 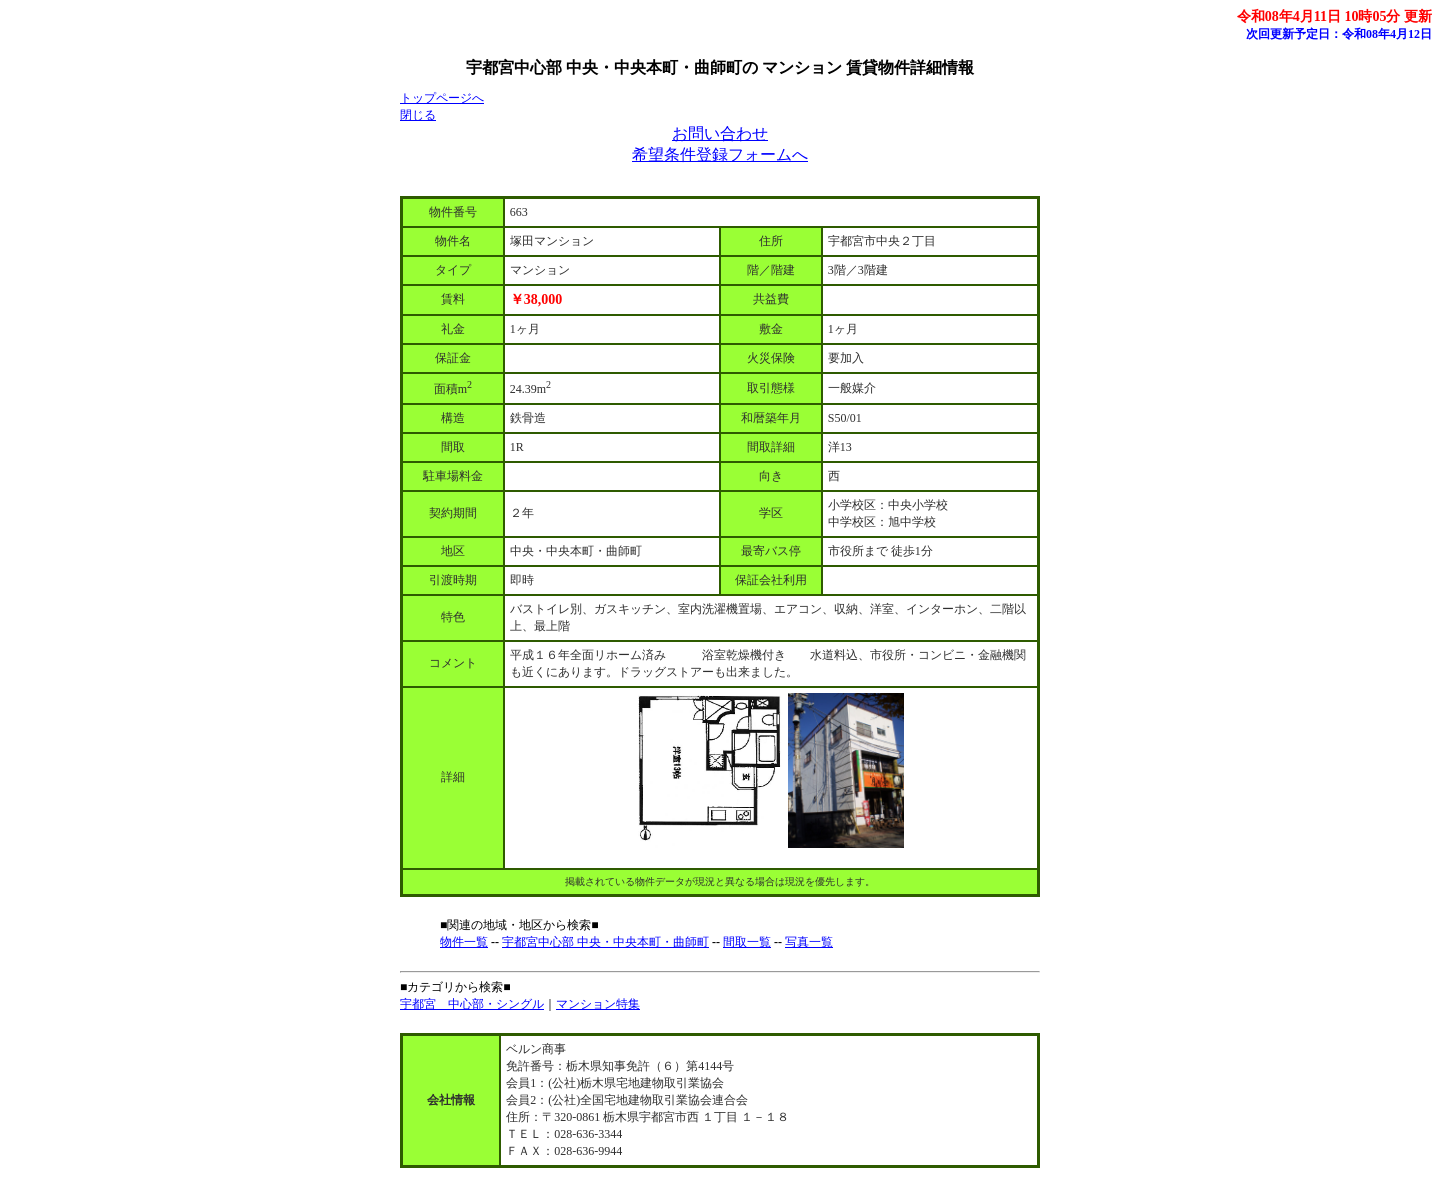 I want to click on 物件一覧, so click(x=464, y=942).